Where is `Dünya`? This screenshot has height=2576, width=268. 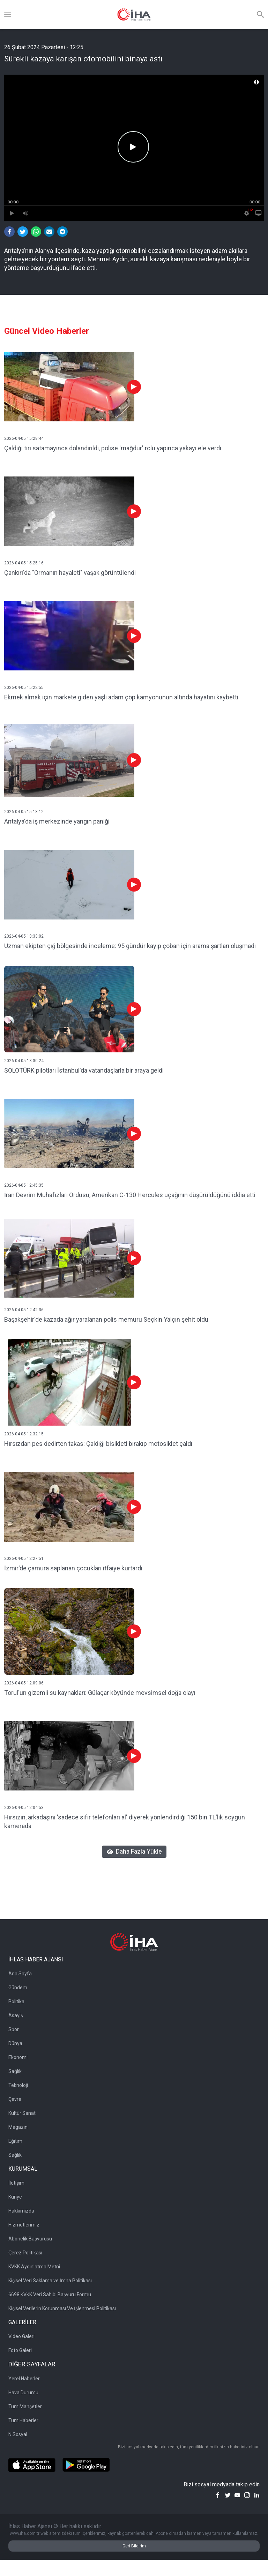 Dünya is located at coordinates (15, 2043).